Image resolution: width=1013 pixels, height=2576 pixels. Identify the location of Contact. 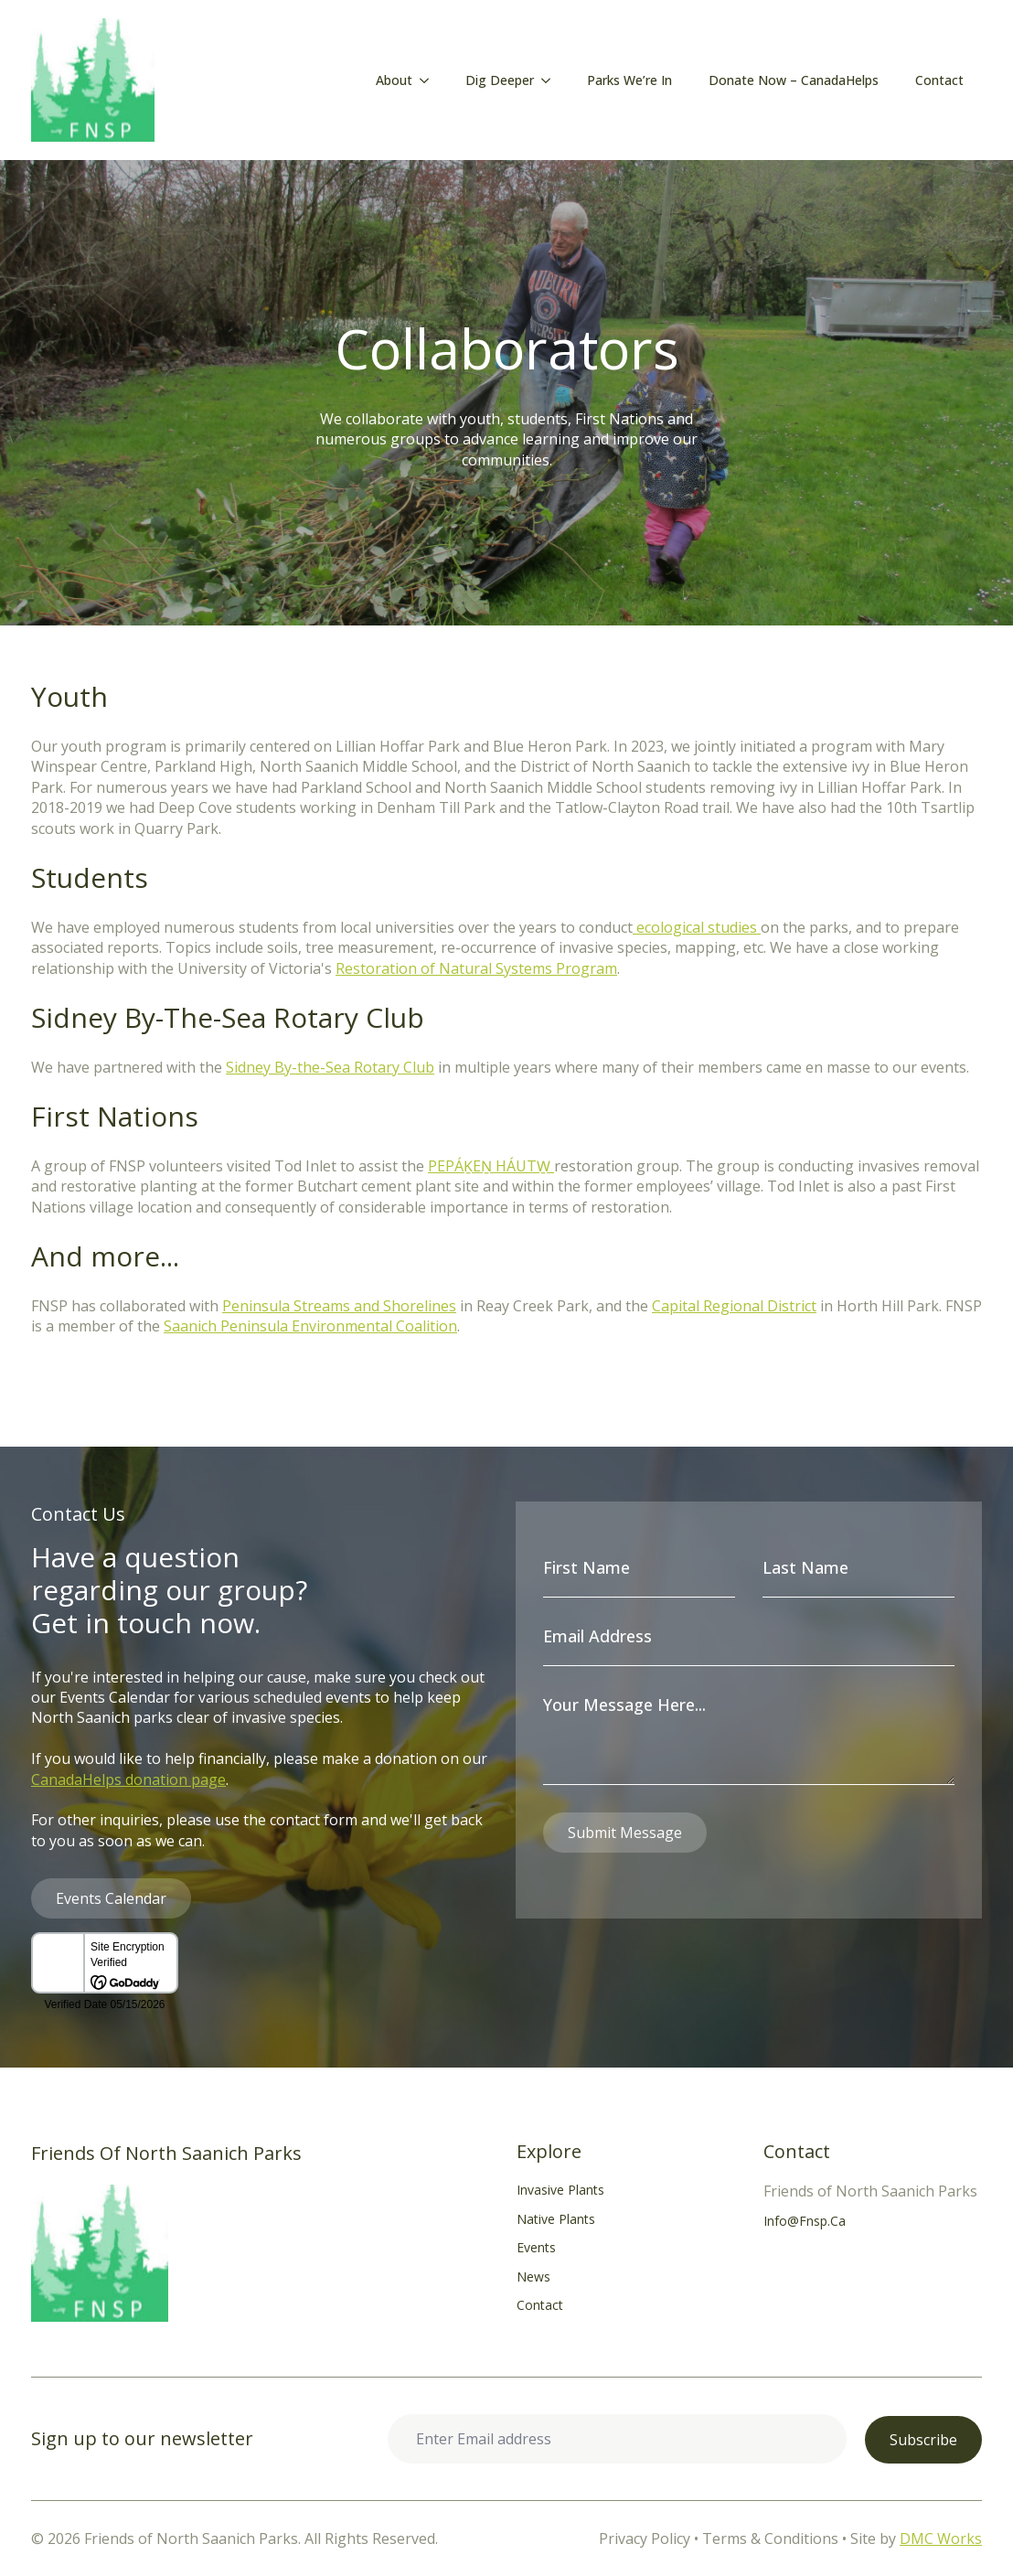
(939, 80).